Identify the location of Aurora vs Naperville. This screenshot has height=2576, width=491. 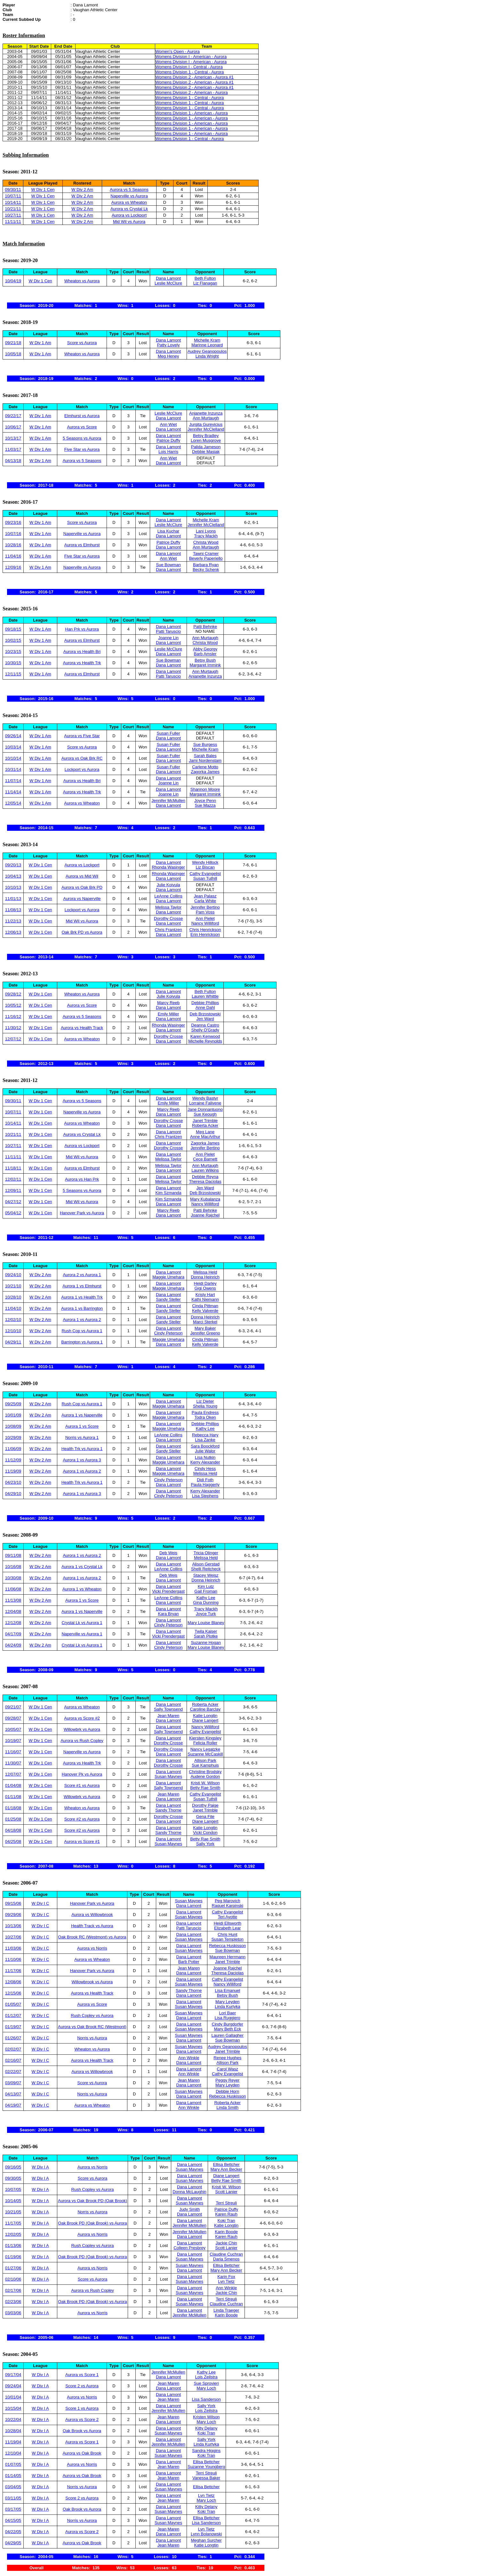
(82, 898).